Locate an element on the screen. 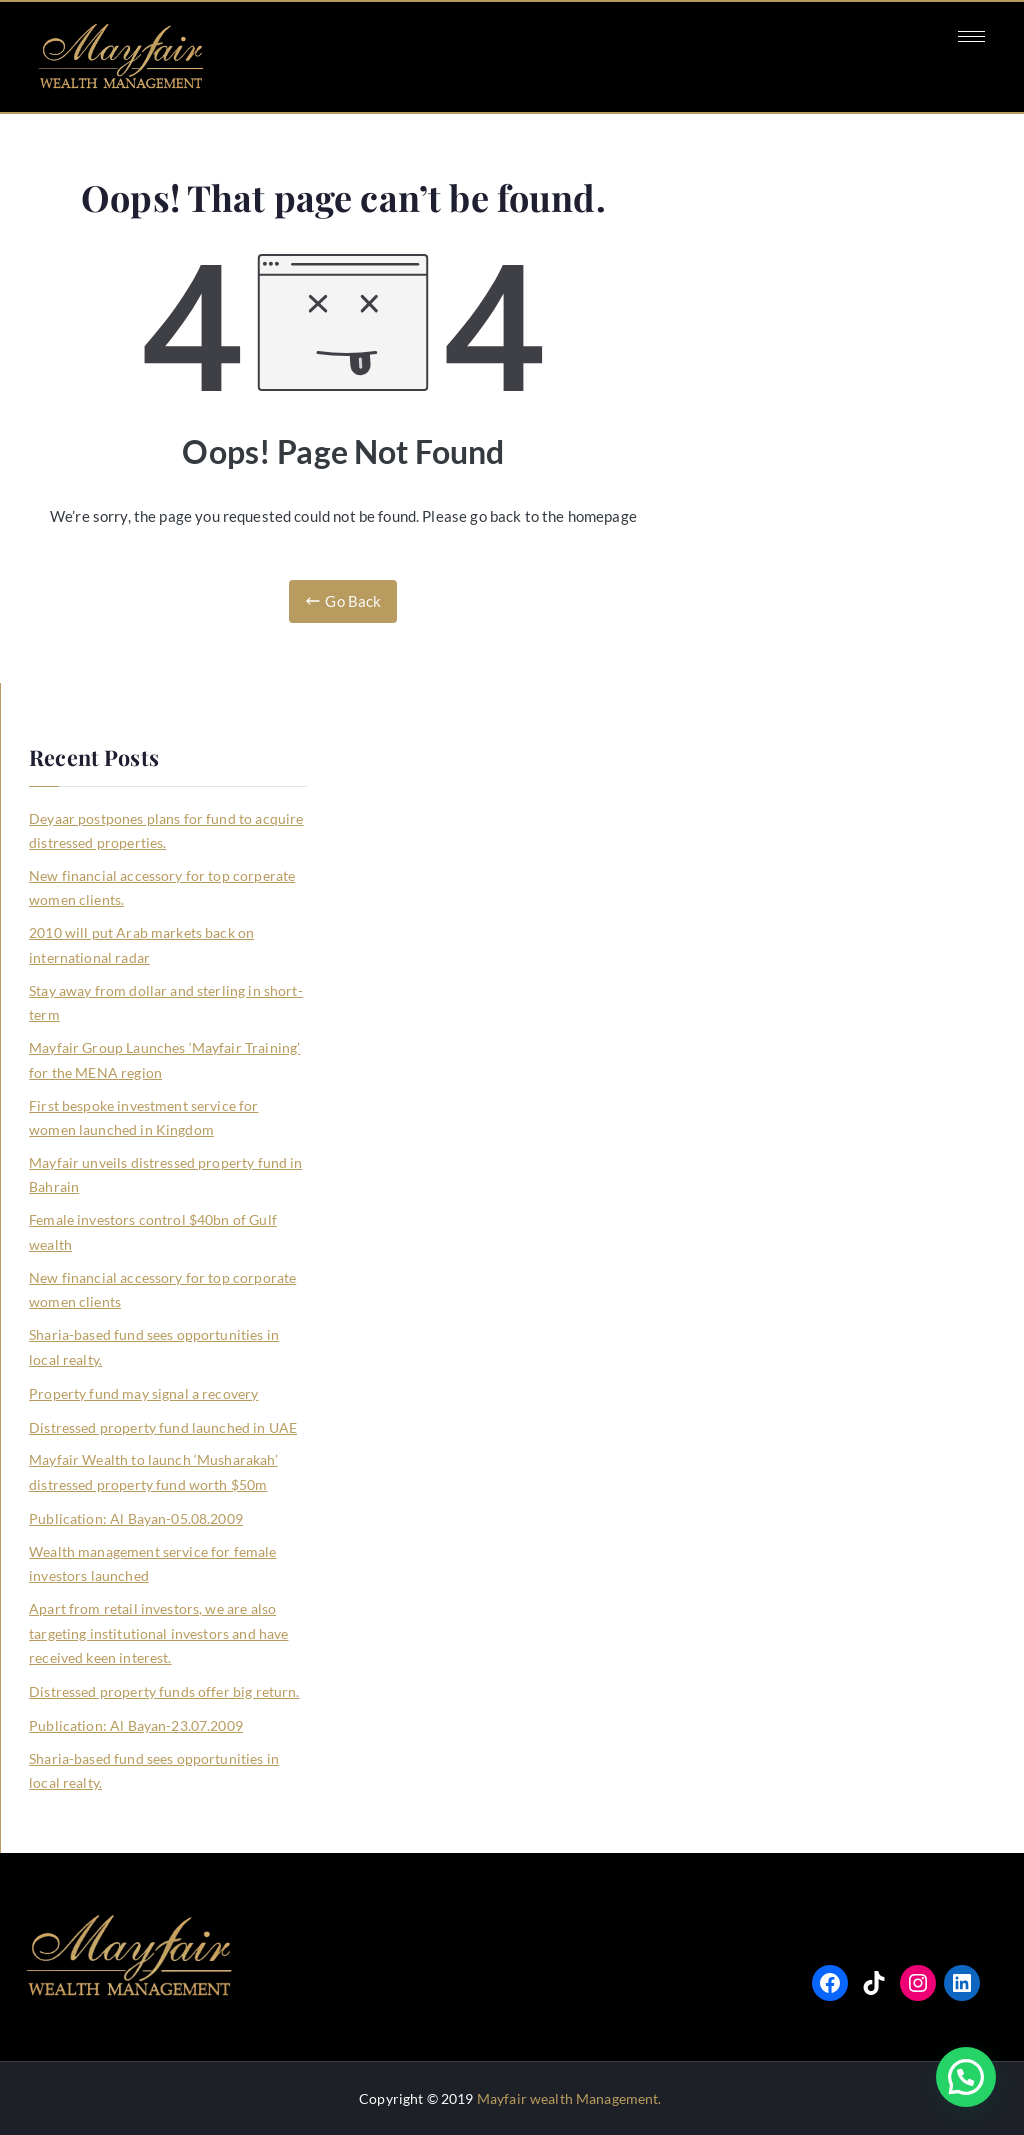 This screenshot has width=1024, height=2135. Female investors control $40bn of Gulf wealth is located at coordinates (153, 1231).